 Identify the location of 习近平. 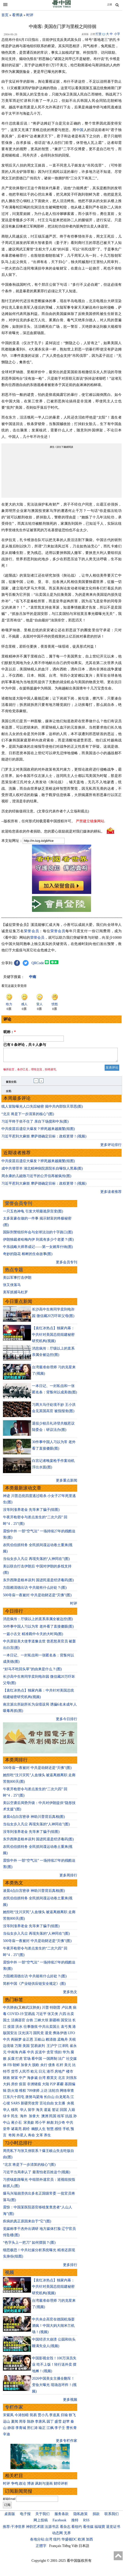
(41, 2016).